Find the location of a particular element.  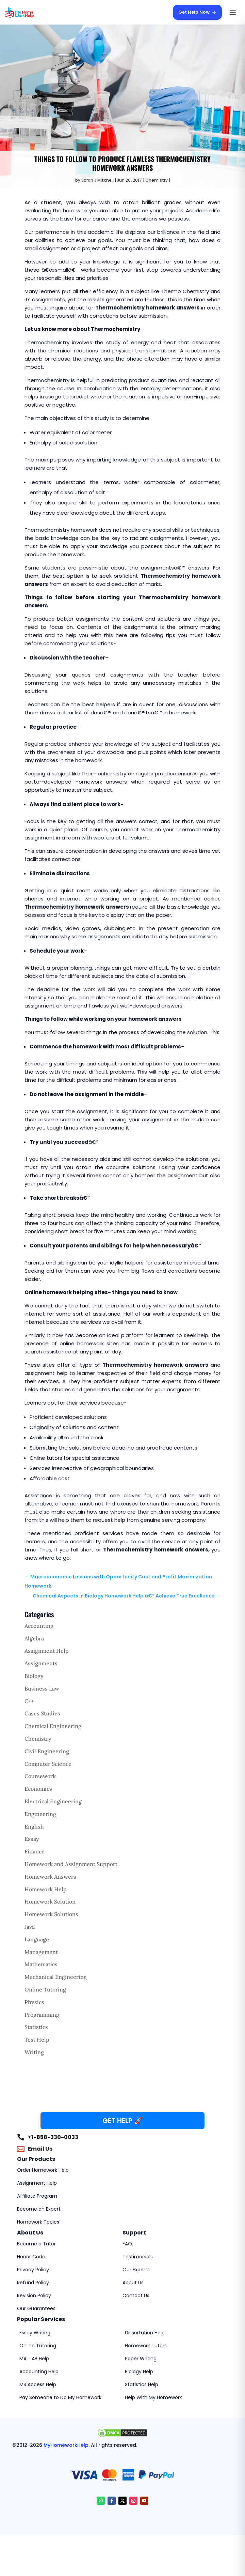

[Open menu] is located at coordinates (233, 12).